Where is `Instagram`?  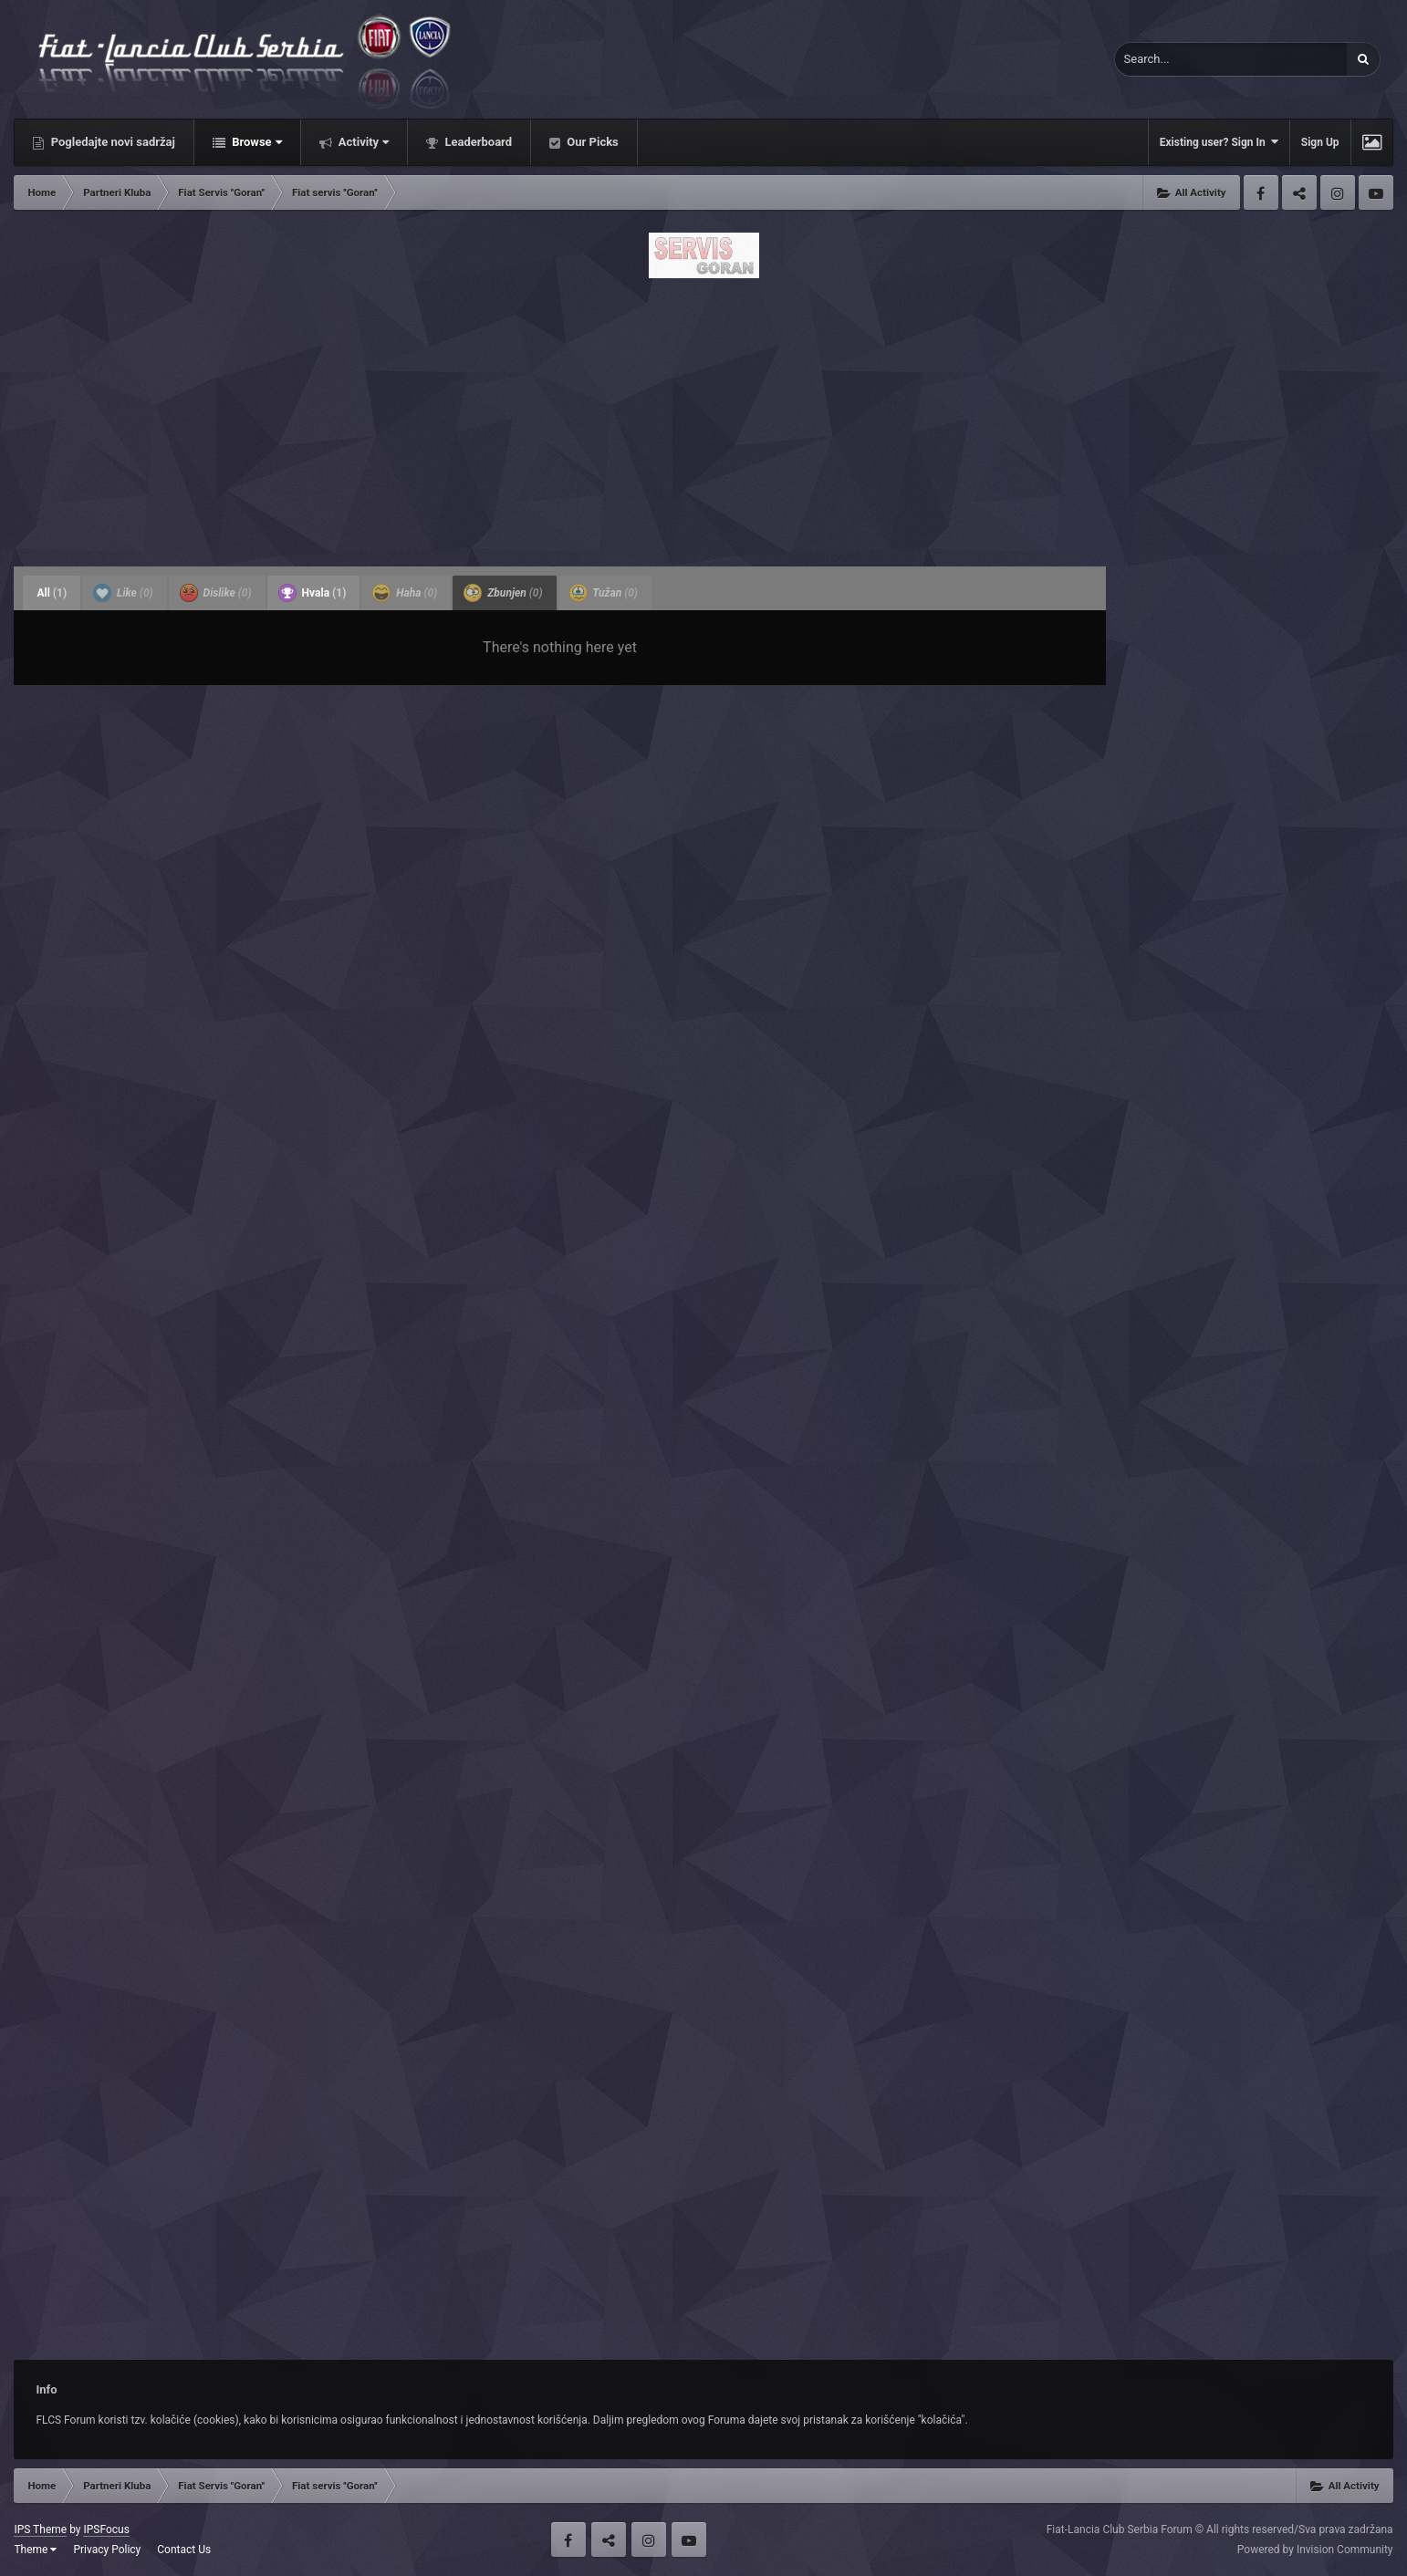
Instagram is located at coordinates (1337, 192).